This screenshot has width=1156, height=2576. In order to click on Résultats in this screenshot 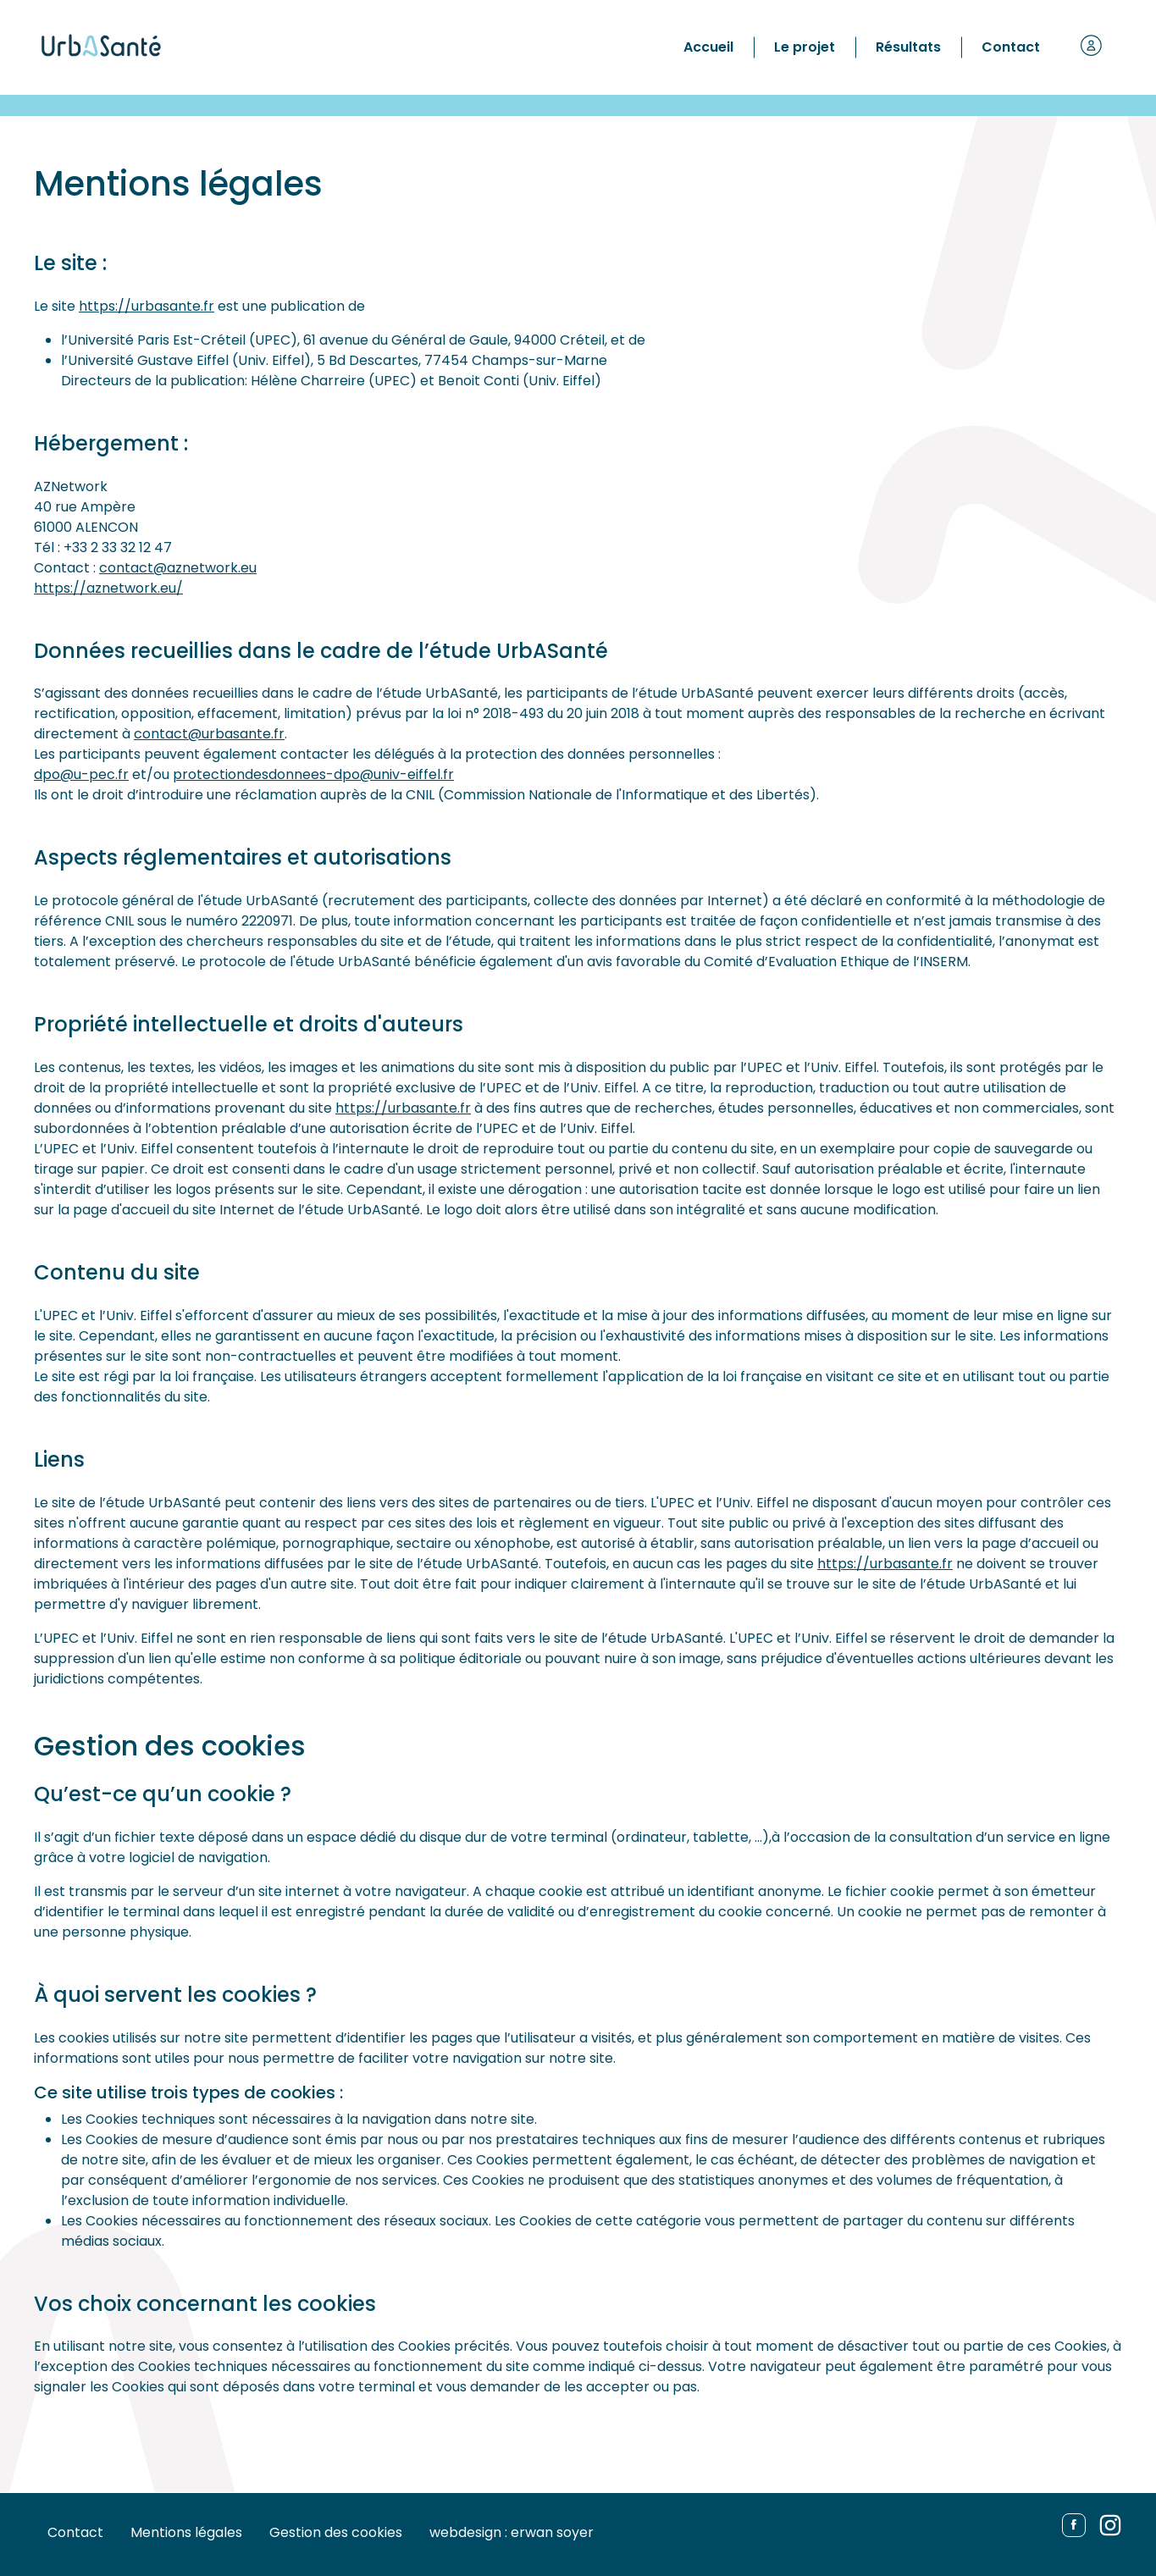, I will do `click(908, 47)`.